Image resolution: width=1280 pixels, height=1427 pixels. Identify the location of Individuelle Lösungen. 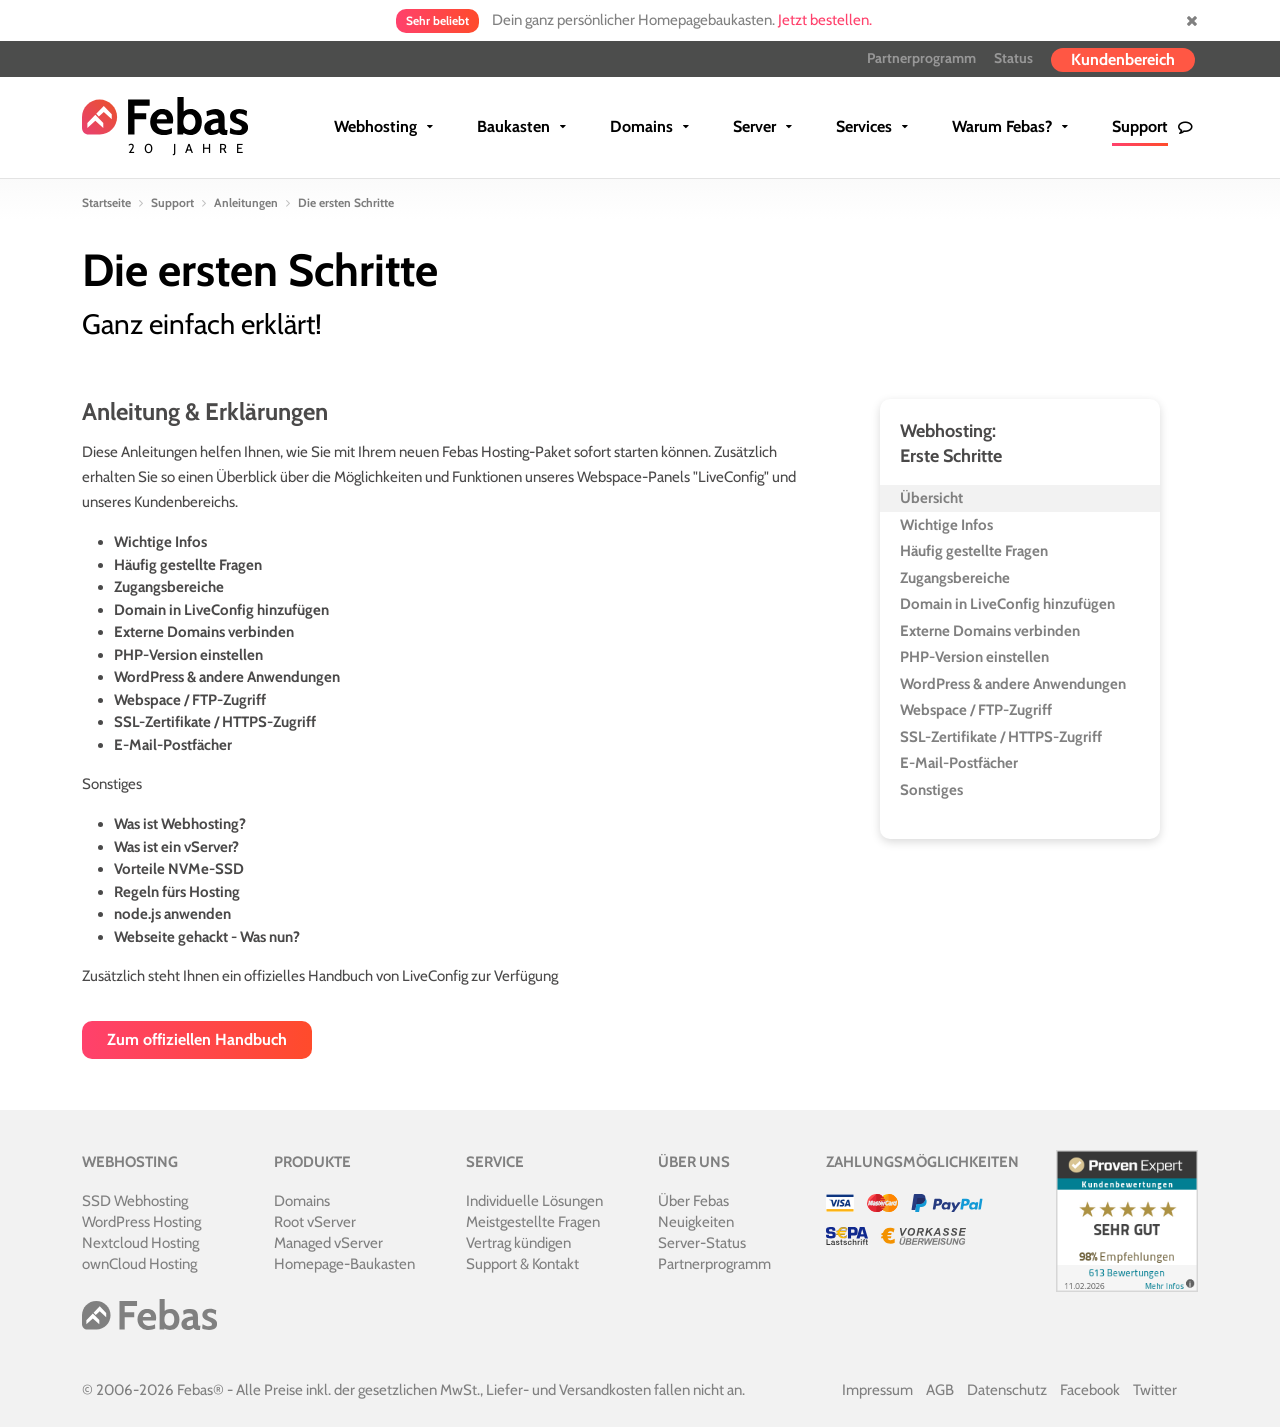
(534, 1201).